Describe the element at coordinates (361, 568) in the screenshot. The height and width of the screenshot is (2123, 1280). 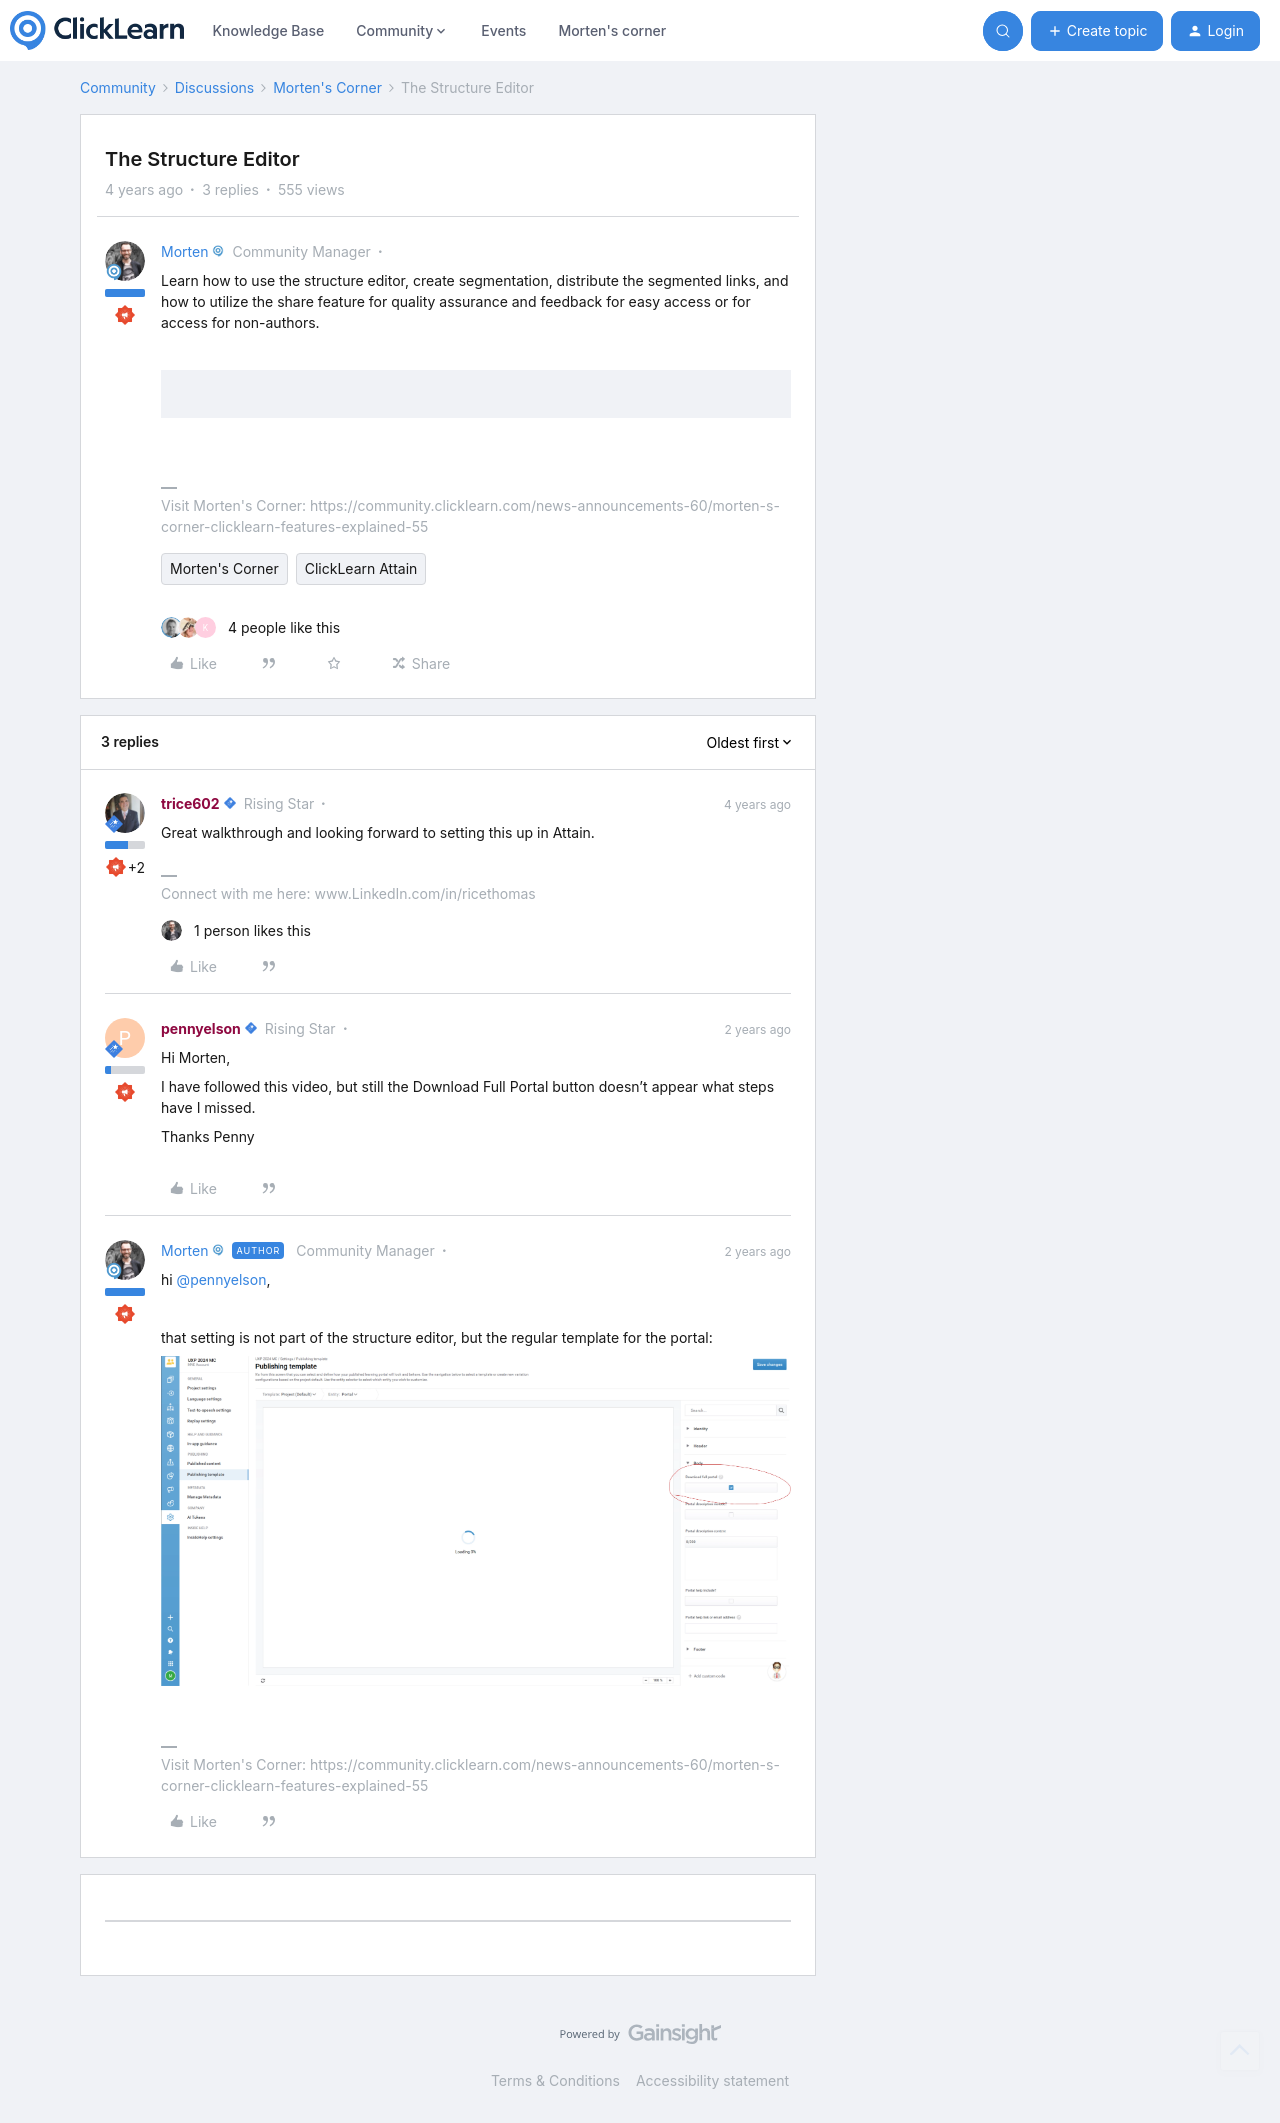
I see `ClickLearn Attain` at that location.